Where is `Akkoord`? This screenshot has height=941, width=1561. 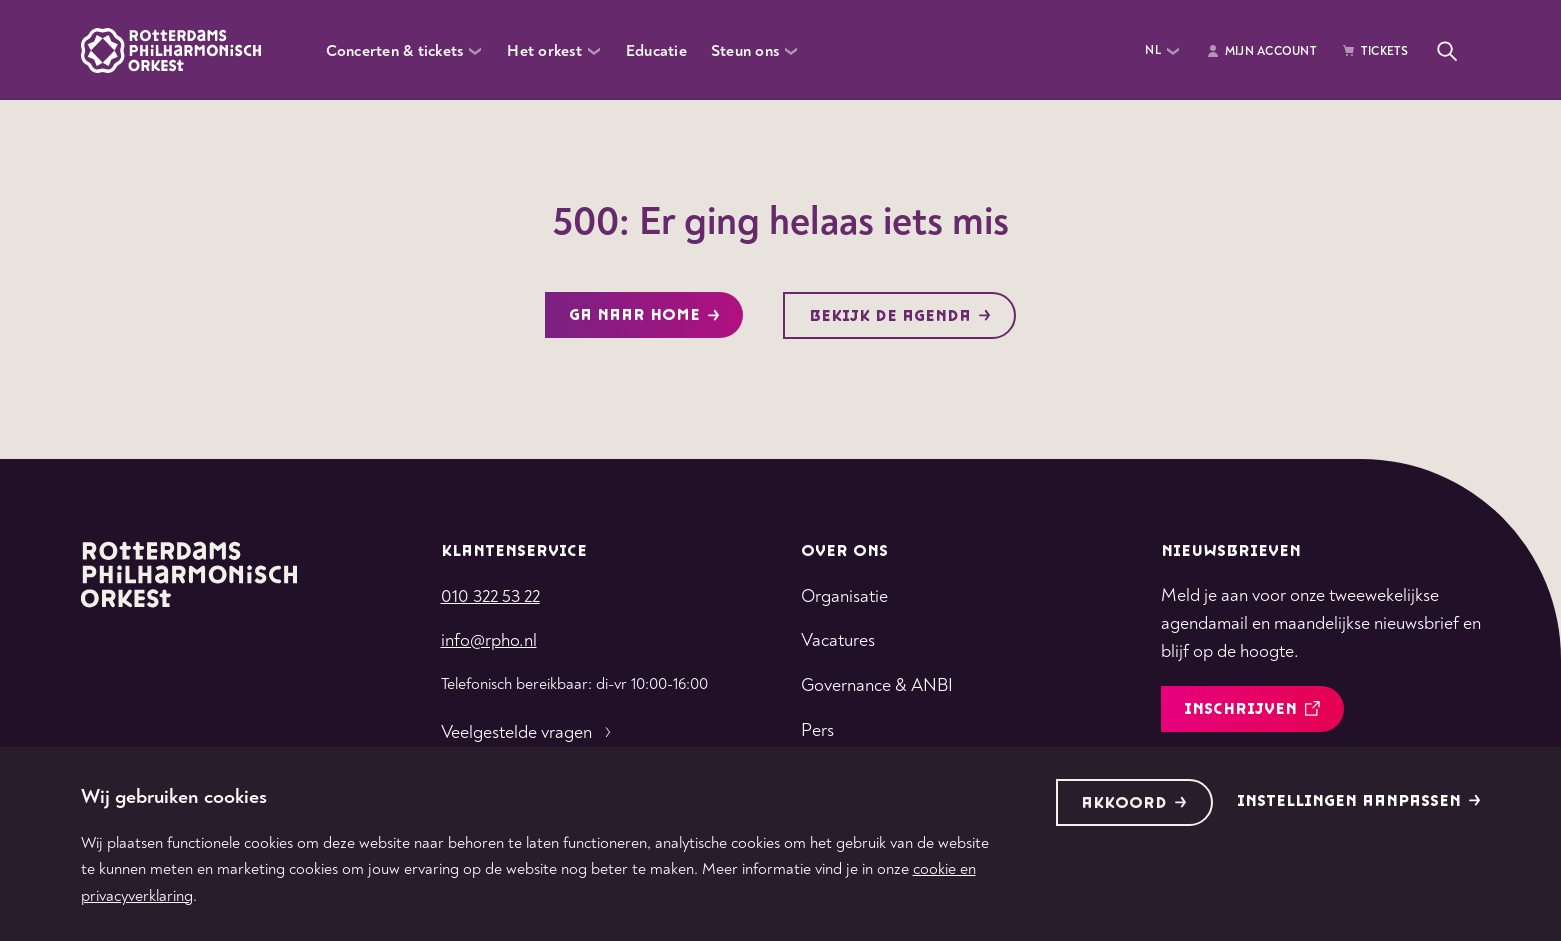 Akkoord is located at coordinates (1134, 803).